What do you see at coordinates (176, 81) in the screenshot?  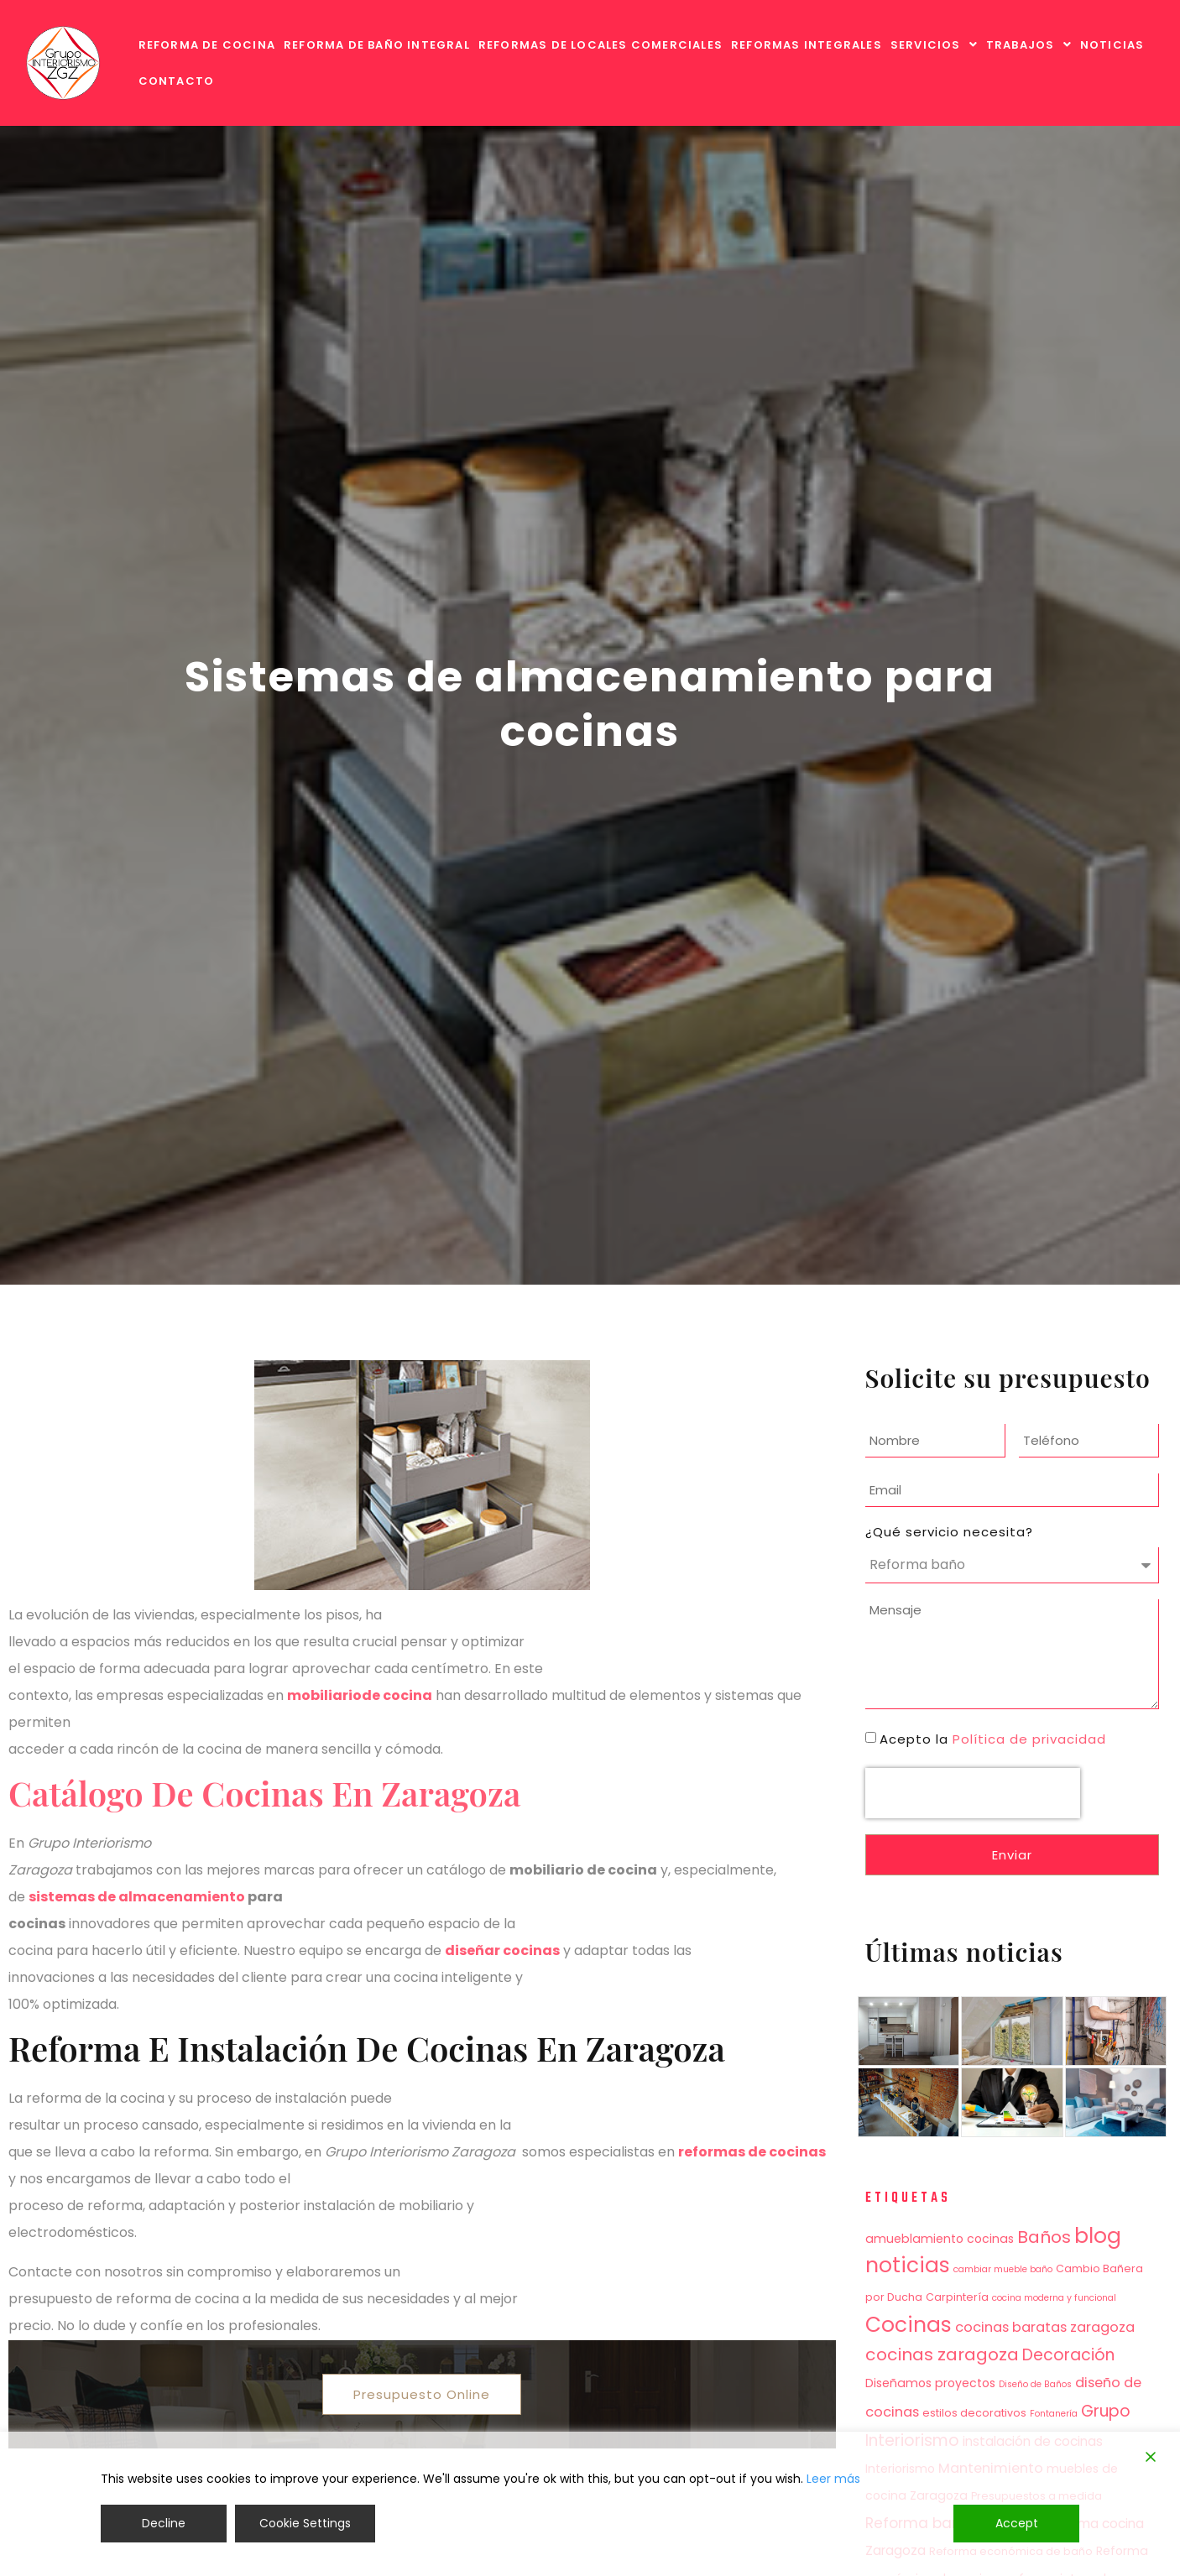 I see `CONTACTO` at bounding box center [176, 81].